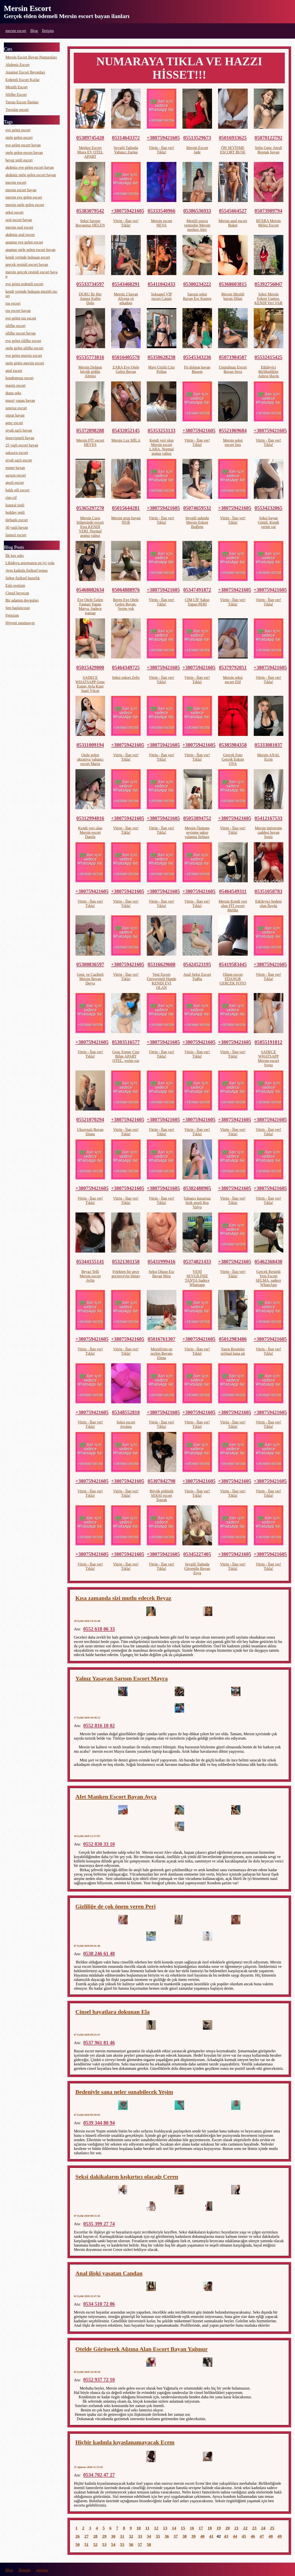 This screenshot has height=2576, width=295. I want to click on Mersin 2 bayan Alyona ve arkadaşı, so click(126, 298).